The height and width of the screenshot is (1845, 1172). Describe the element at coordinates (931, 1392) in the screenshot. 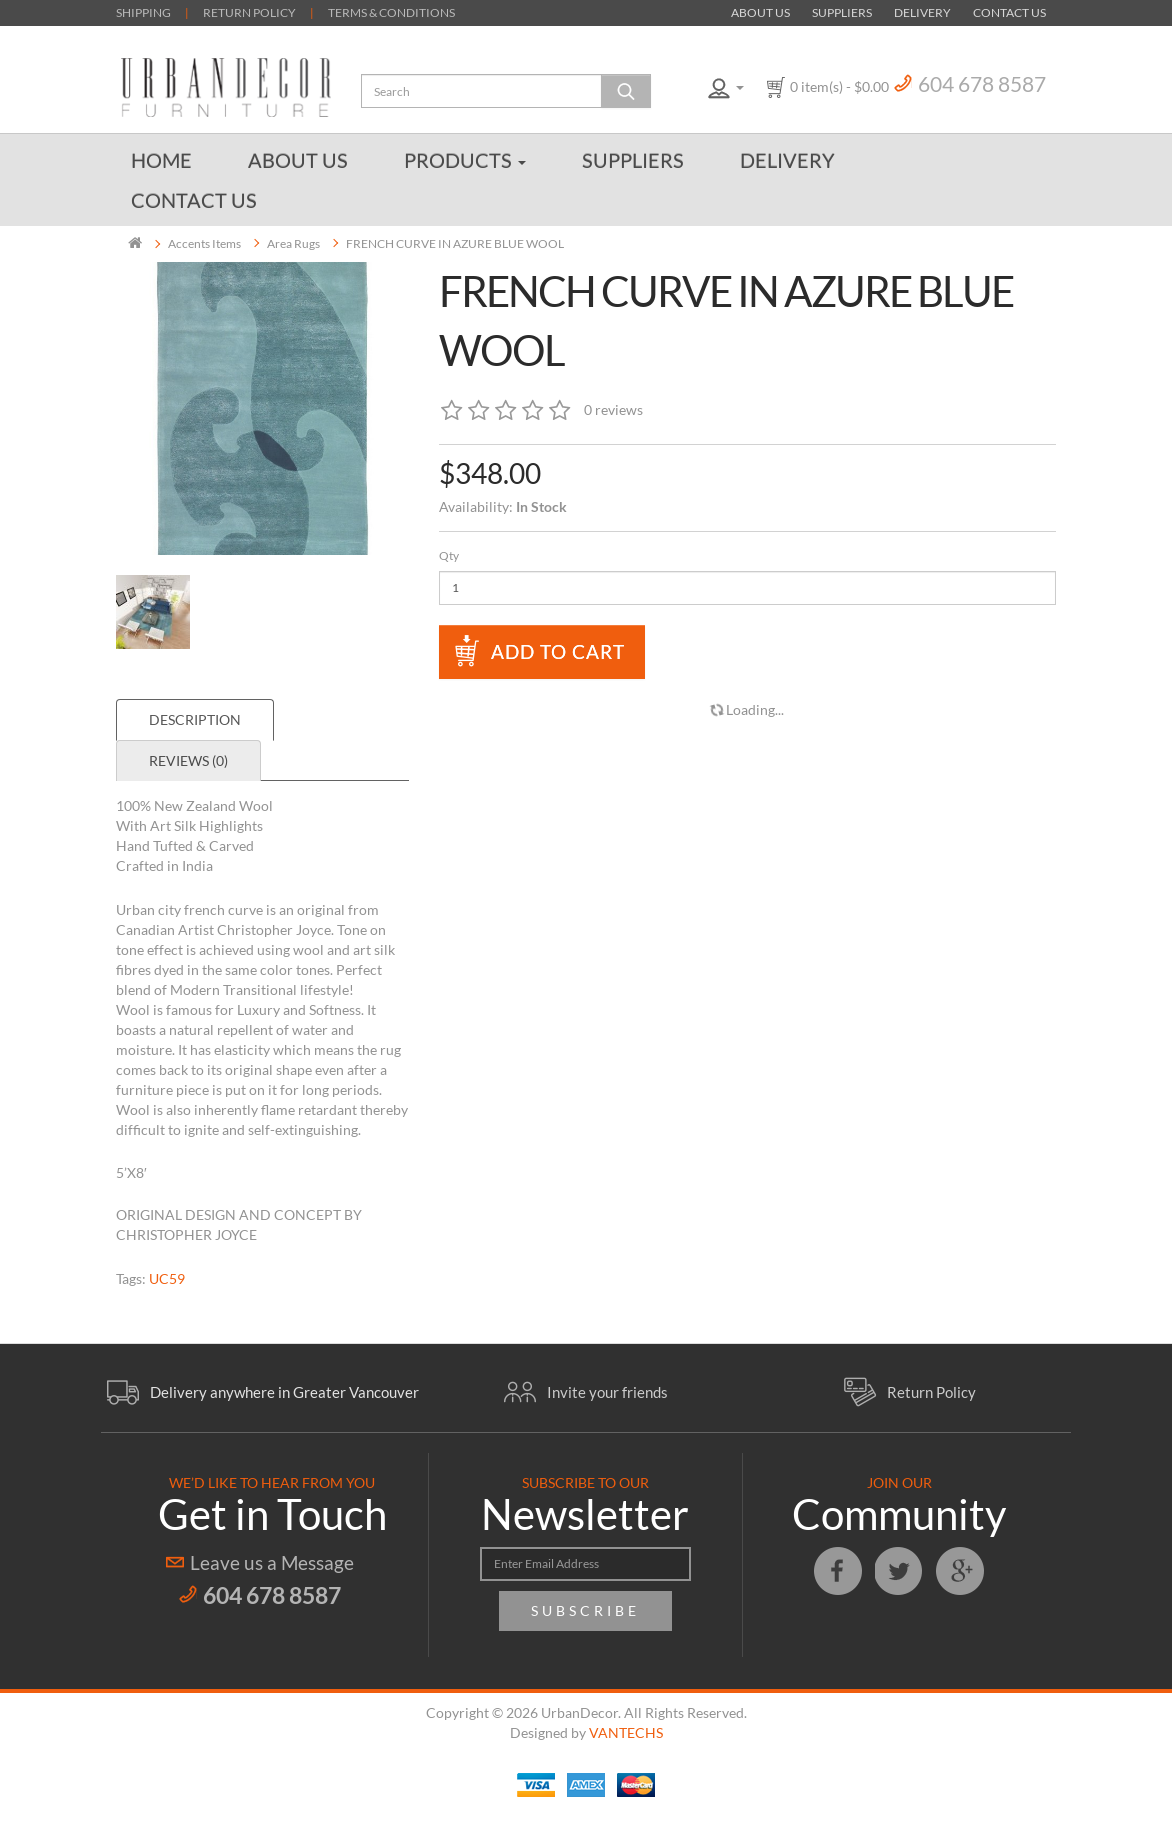

I see `Return Policy` at that location.